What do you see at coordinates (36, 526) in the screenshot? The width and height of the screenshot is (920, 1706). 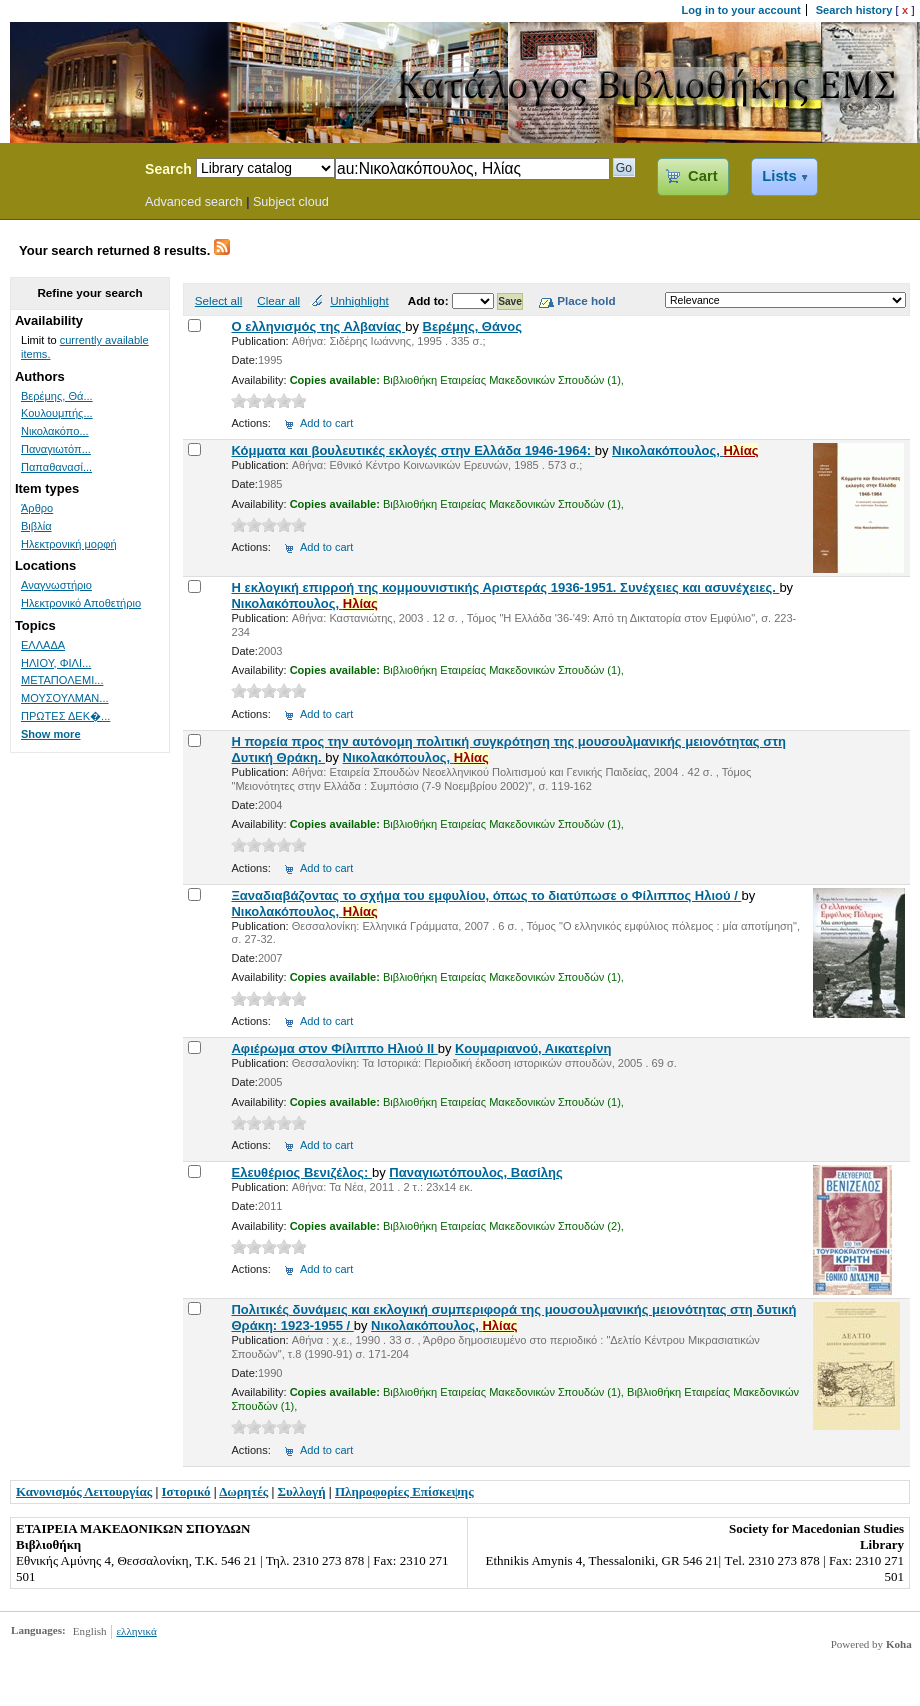 I see `Βιβλία` at bounding box center [36, 526].